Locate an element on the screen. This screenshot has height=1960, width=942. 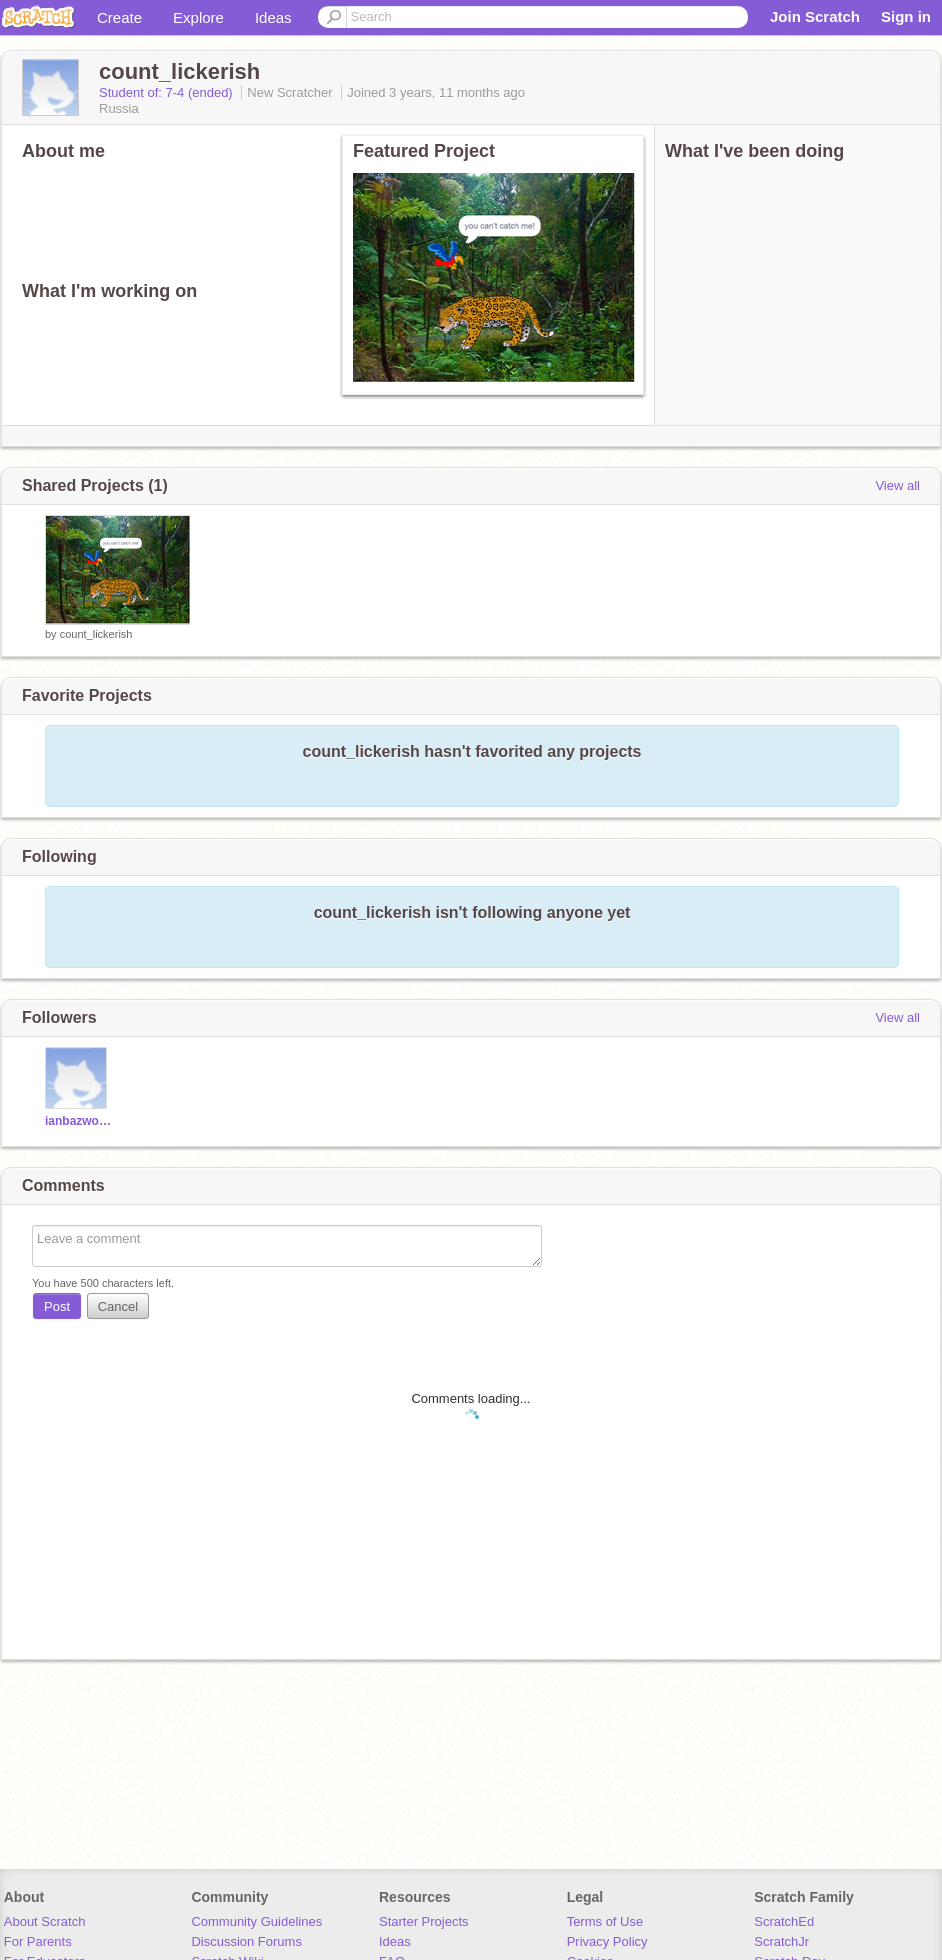
View all is located at coordinates (897, 485).